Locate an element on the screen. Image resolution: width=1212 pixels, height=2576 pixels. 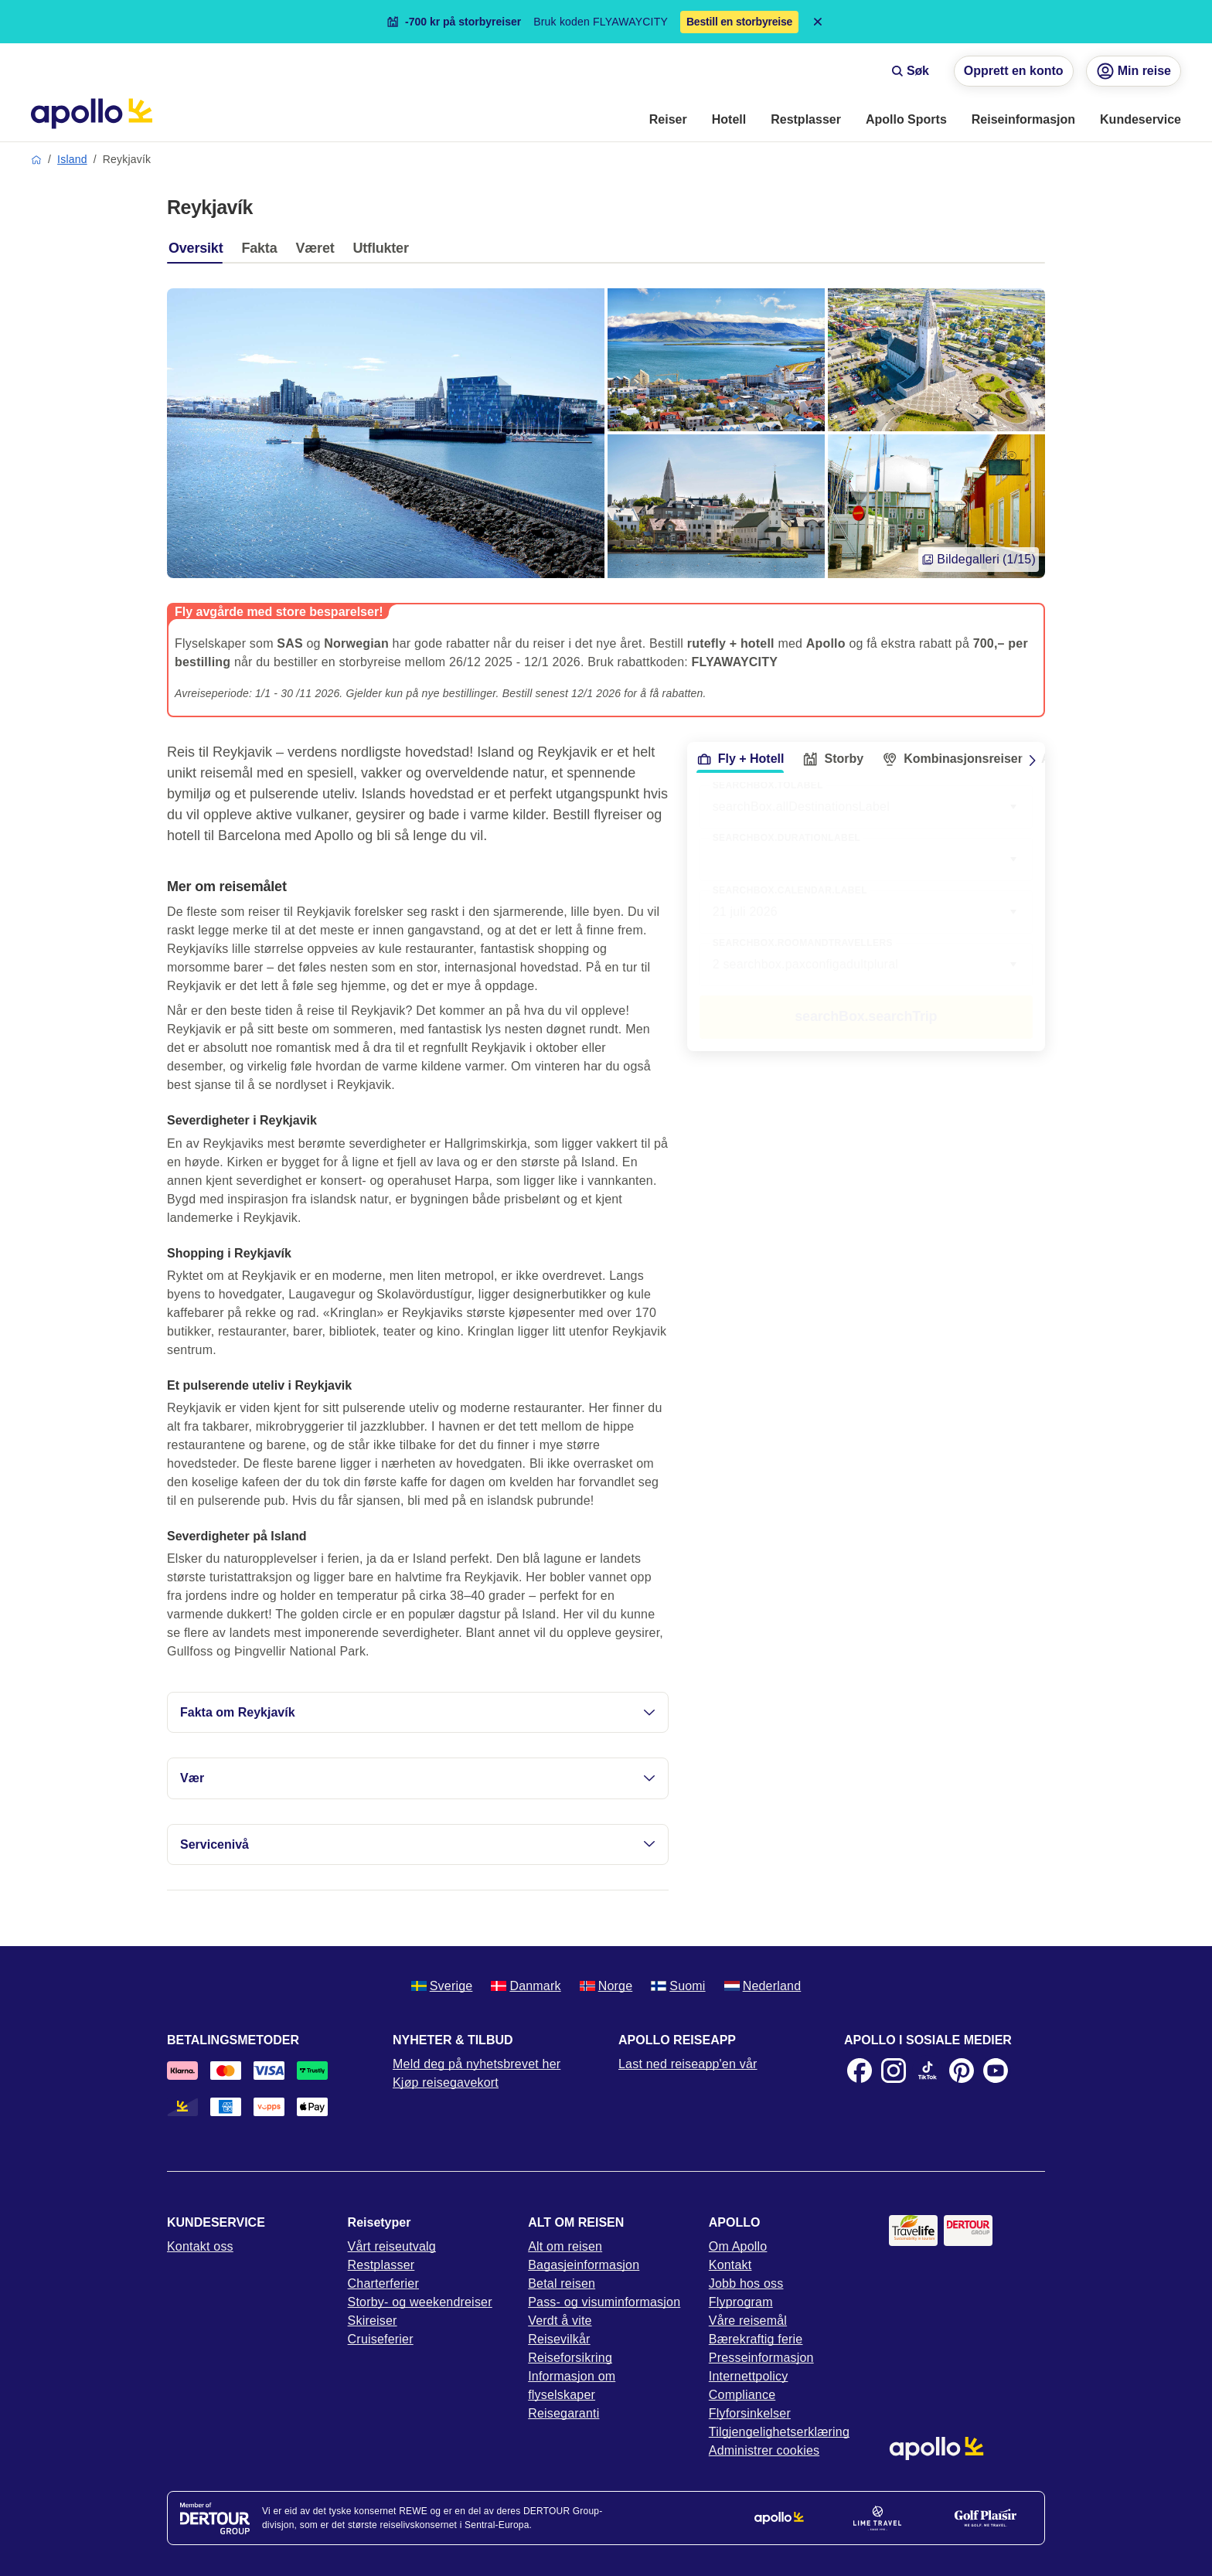
[Startside] is located at coordinates (91, 113).